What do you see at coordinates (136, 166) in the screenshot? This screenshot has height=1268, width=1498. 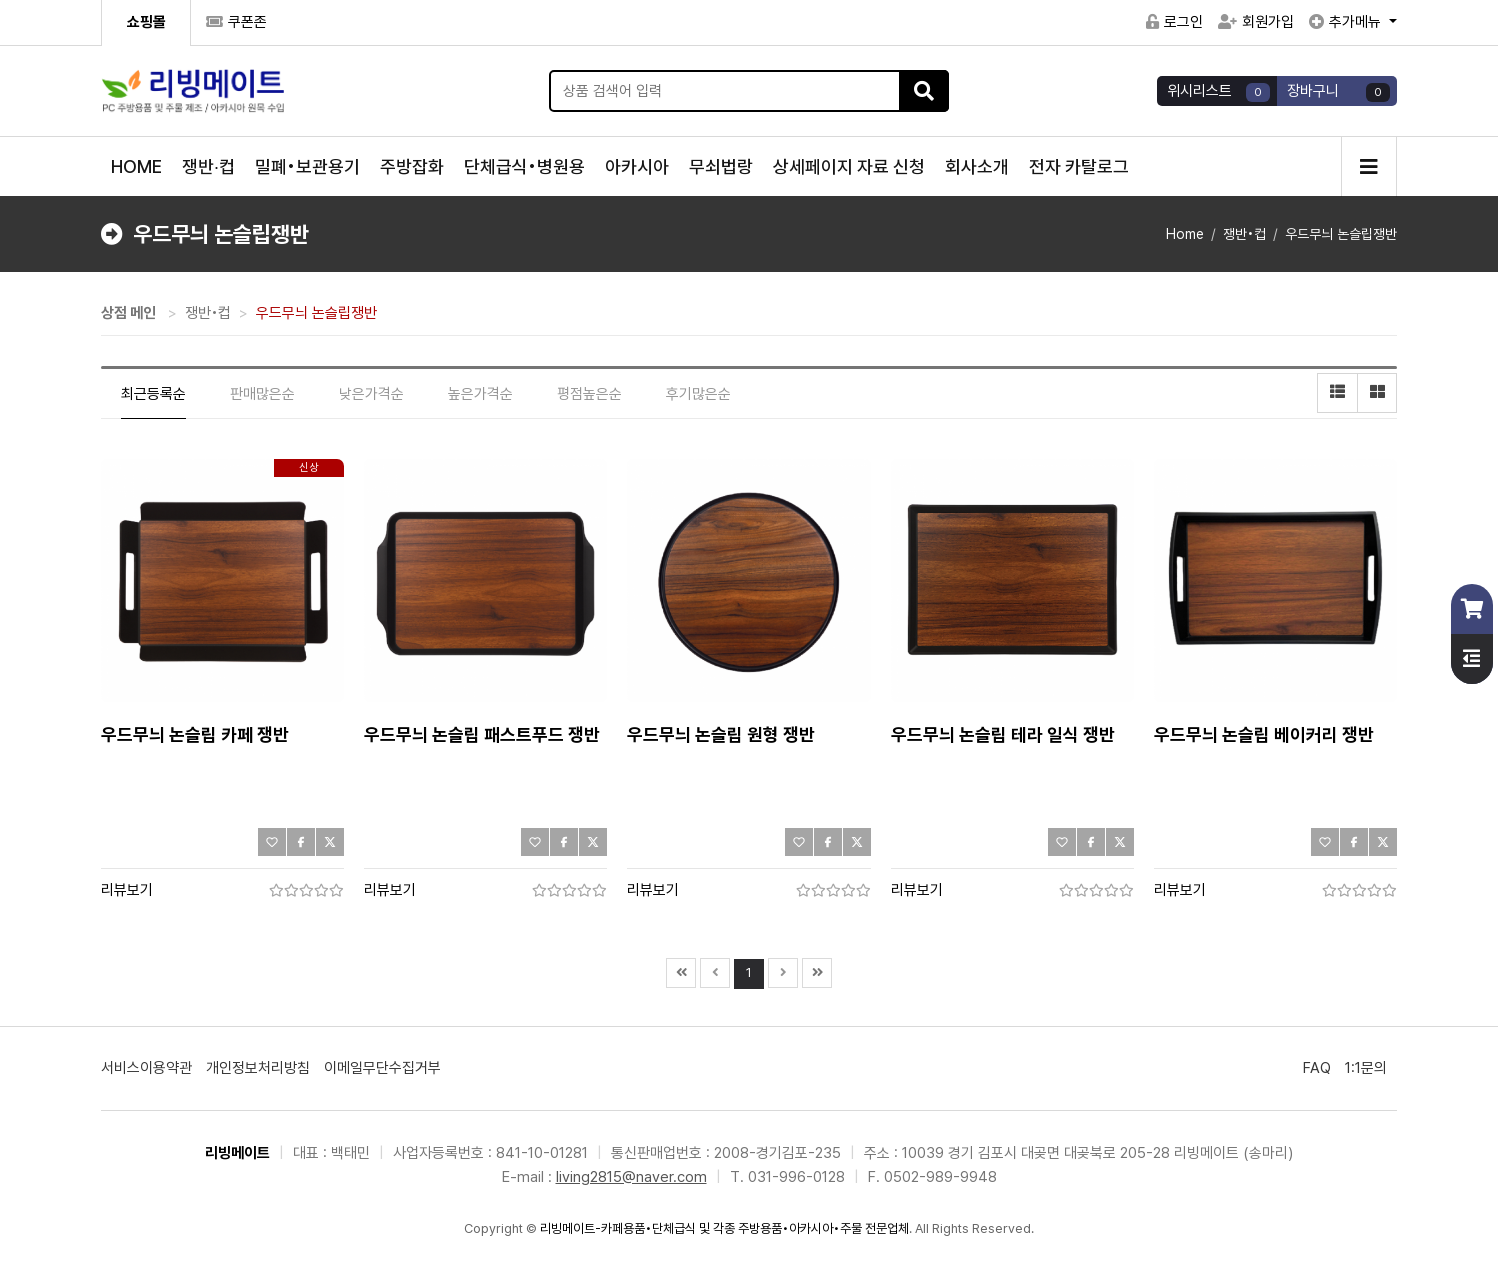 I see `HOME` at bounding box center [136, 166].